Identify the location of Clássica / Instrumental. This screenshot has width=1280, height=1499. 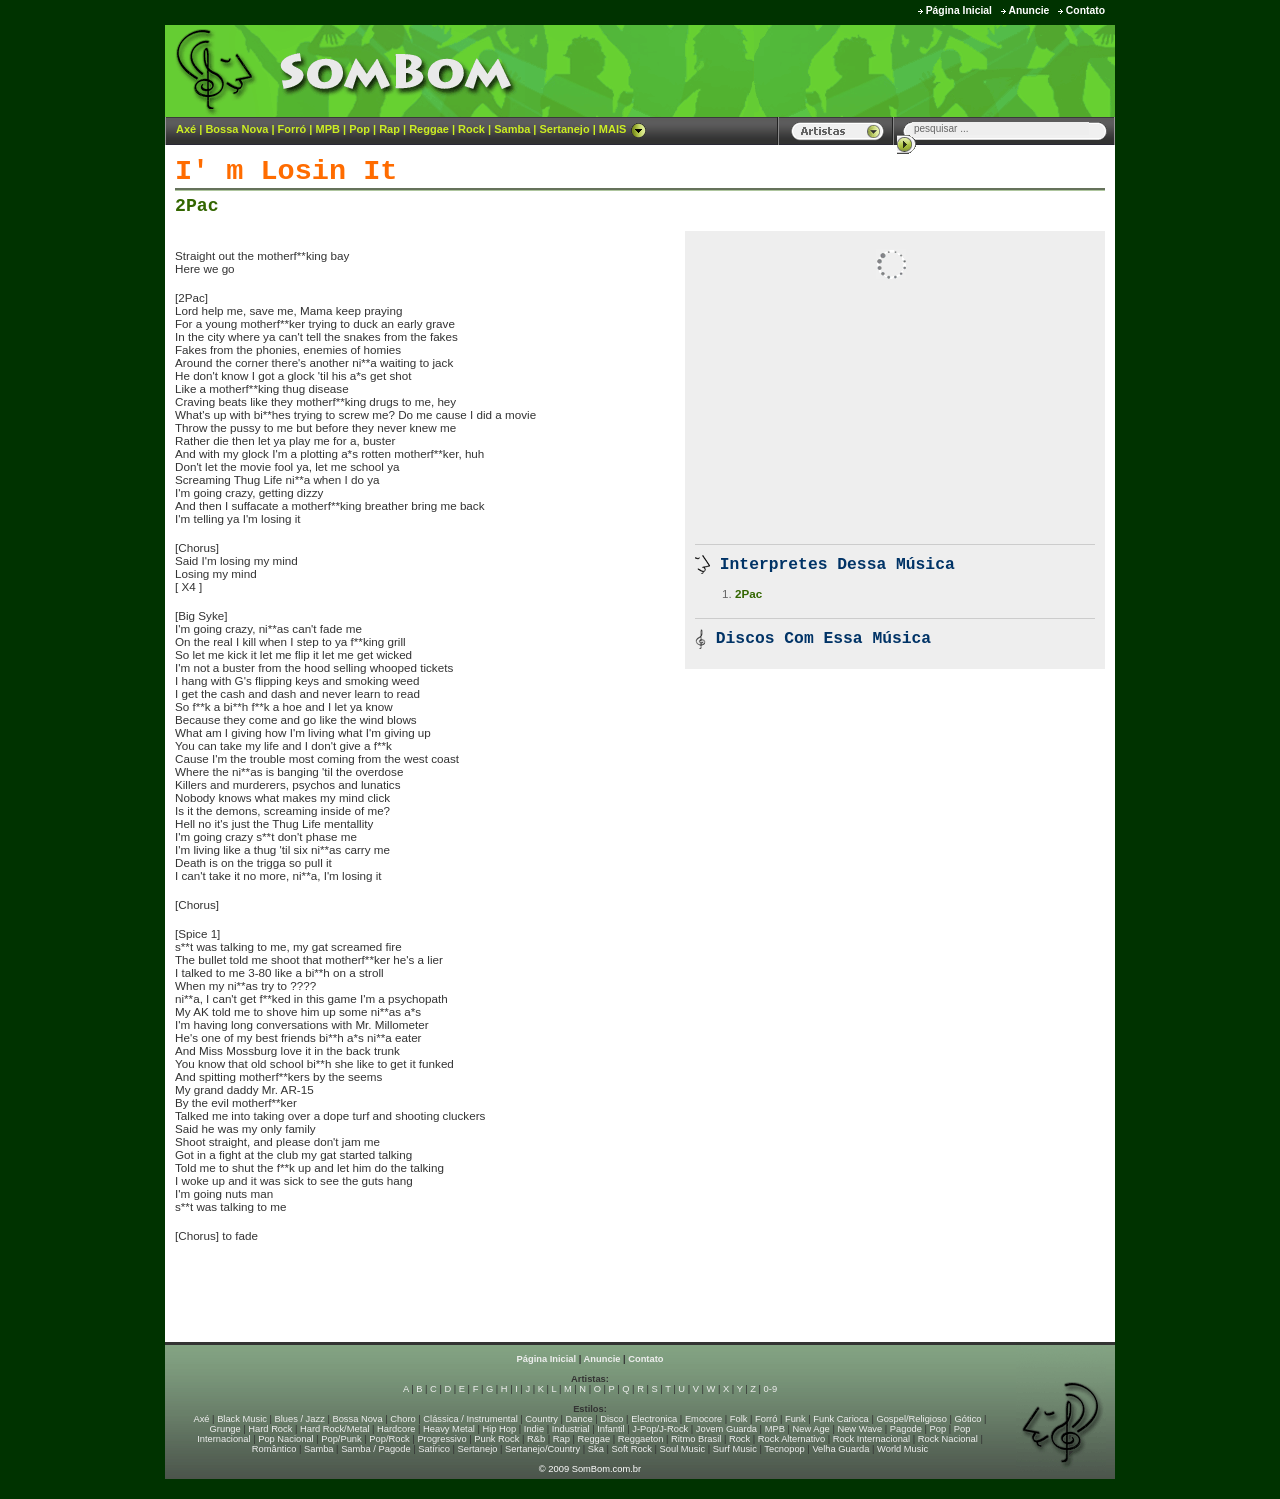
(470, 1419).